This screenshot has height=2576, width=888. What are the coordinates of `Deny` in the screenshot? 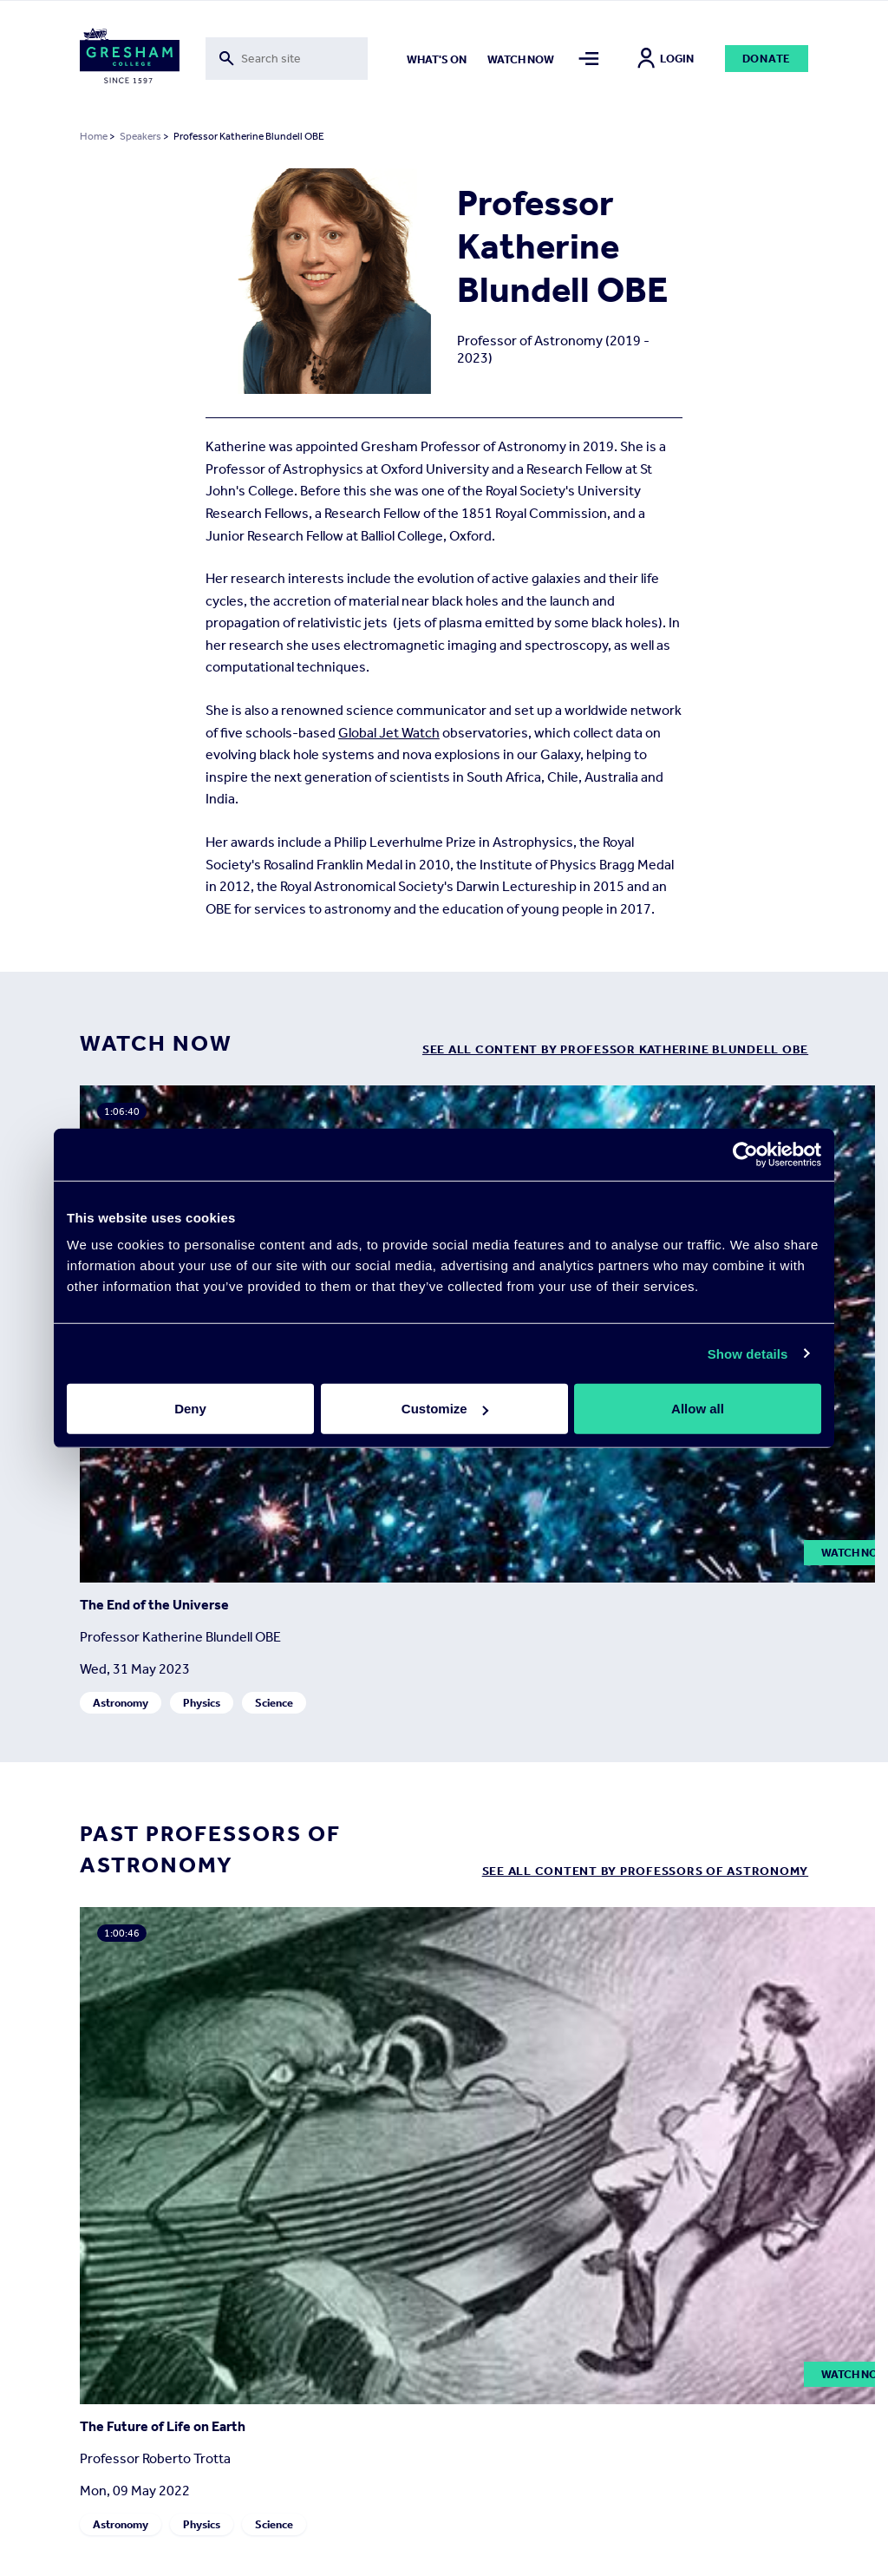 It's located at (190, 1408).